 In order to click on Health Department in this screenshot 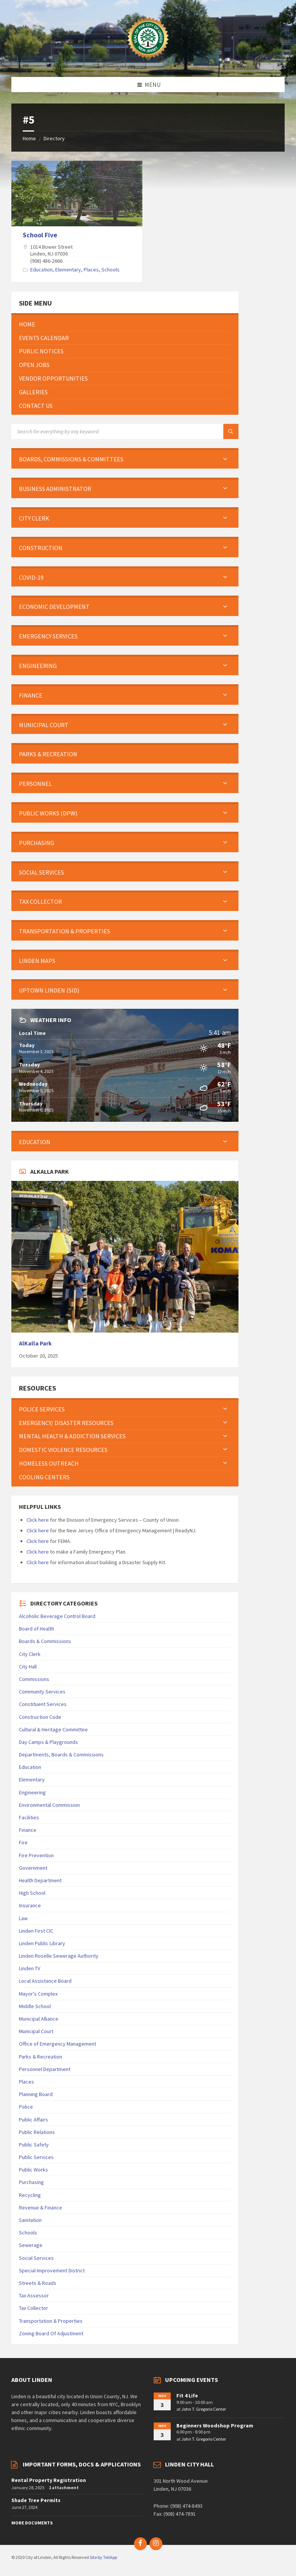, I will do `click(40, 1880)`.